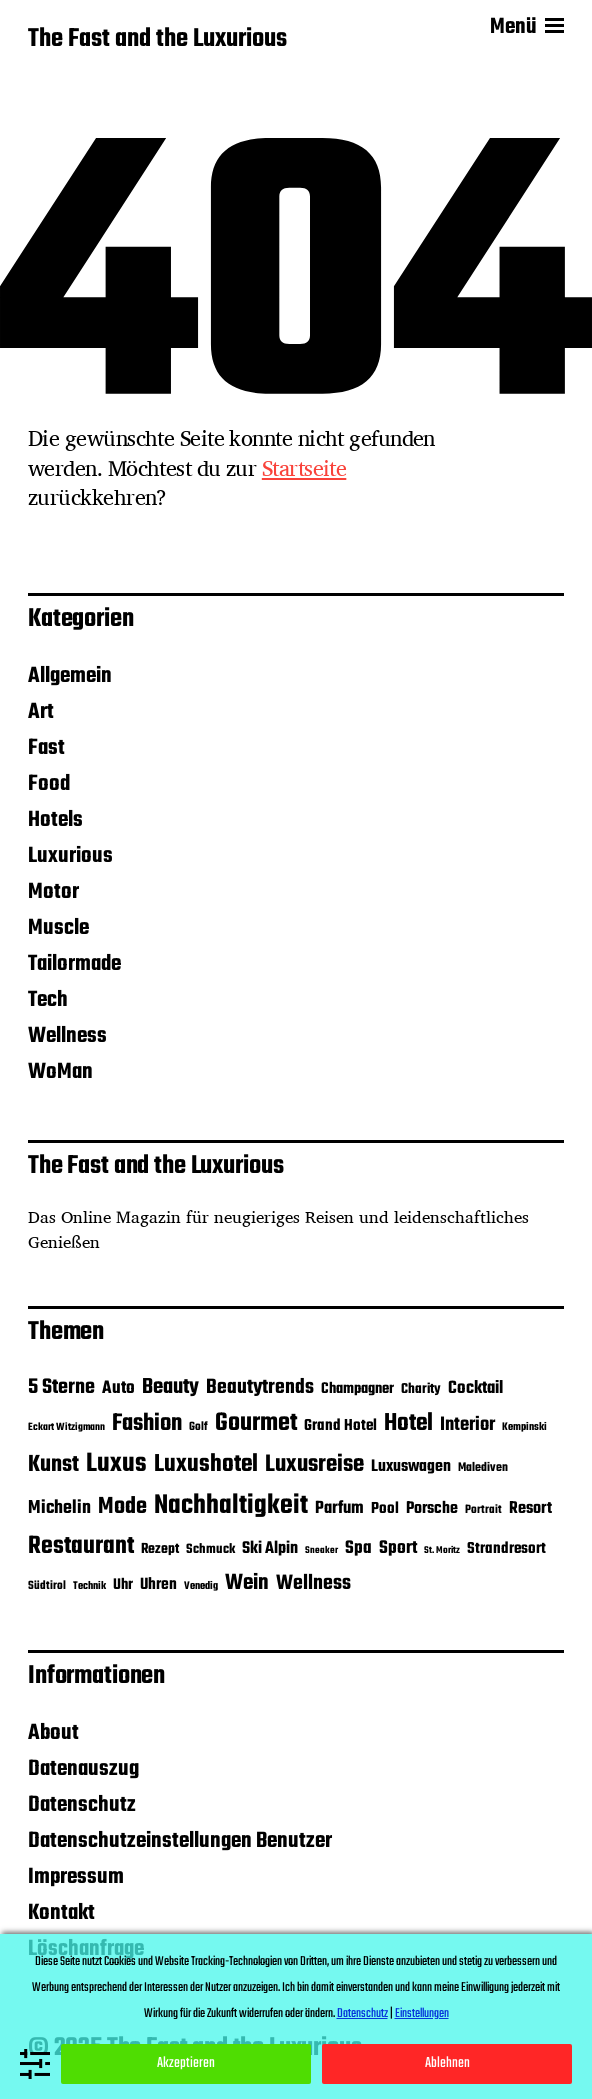  I want to click on Interior [Interior (45 Einträge)], so click(467, 1425).